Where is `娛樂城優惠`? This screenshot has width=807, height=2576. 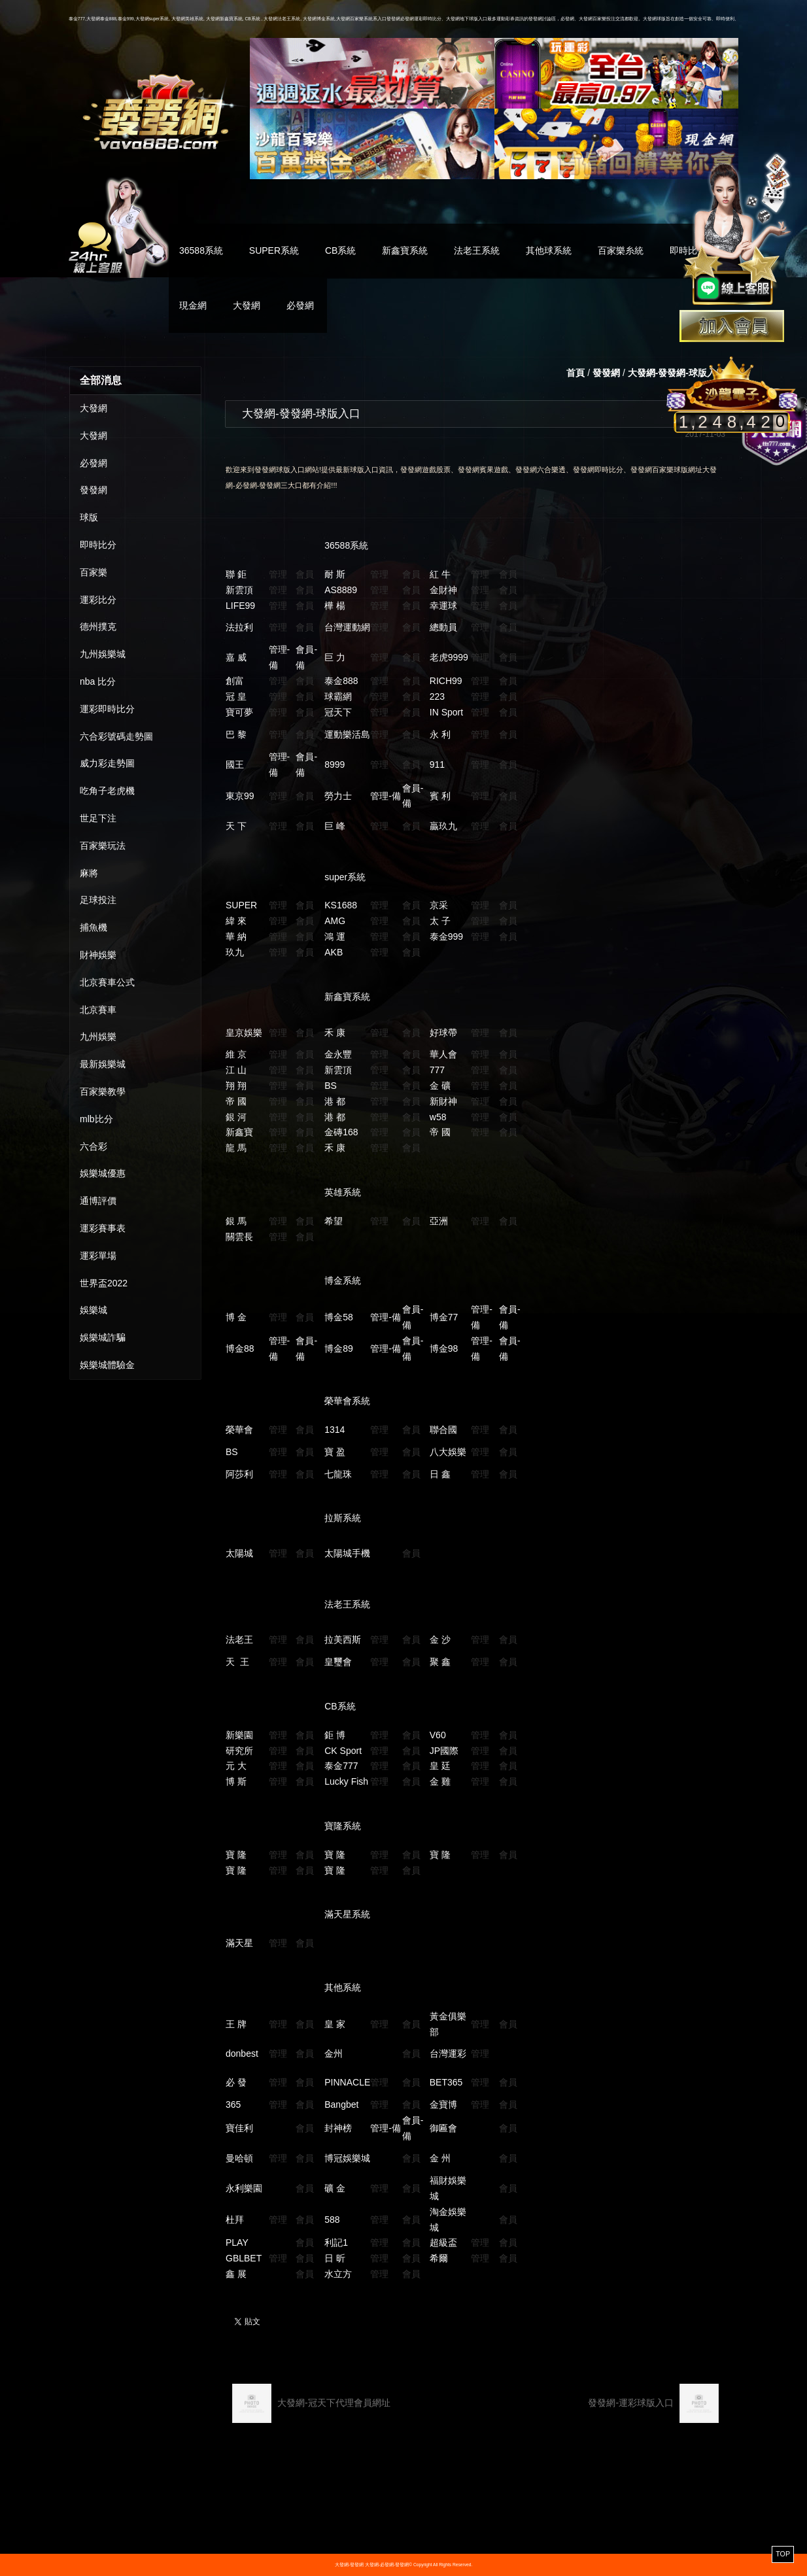
娛樂城優惠 is located at coordinates (103, 1173).